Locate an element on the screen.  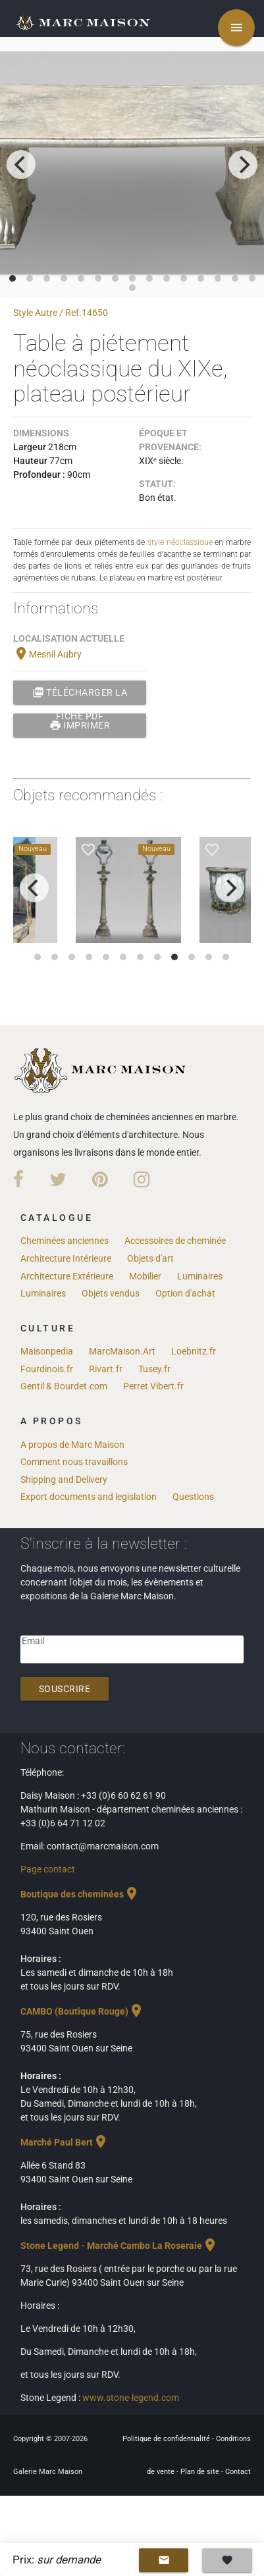
Imprimer is located at coordinates (80, 725).